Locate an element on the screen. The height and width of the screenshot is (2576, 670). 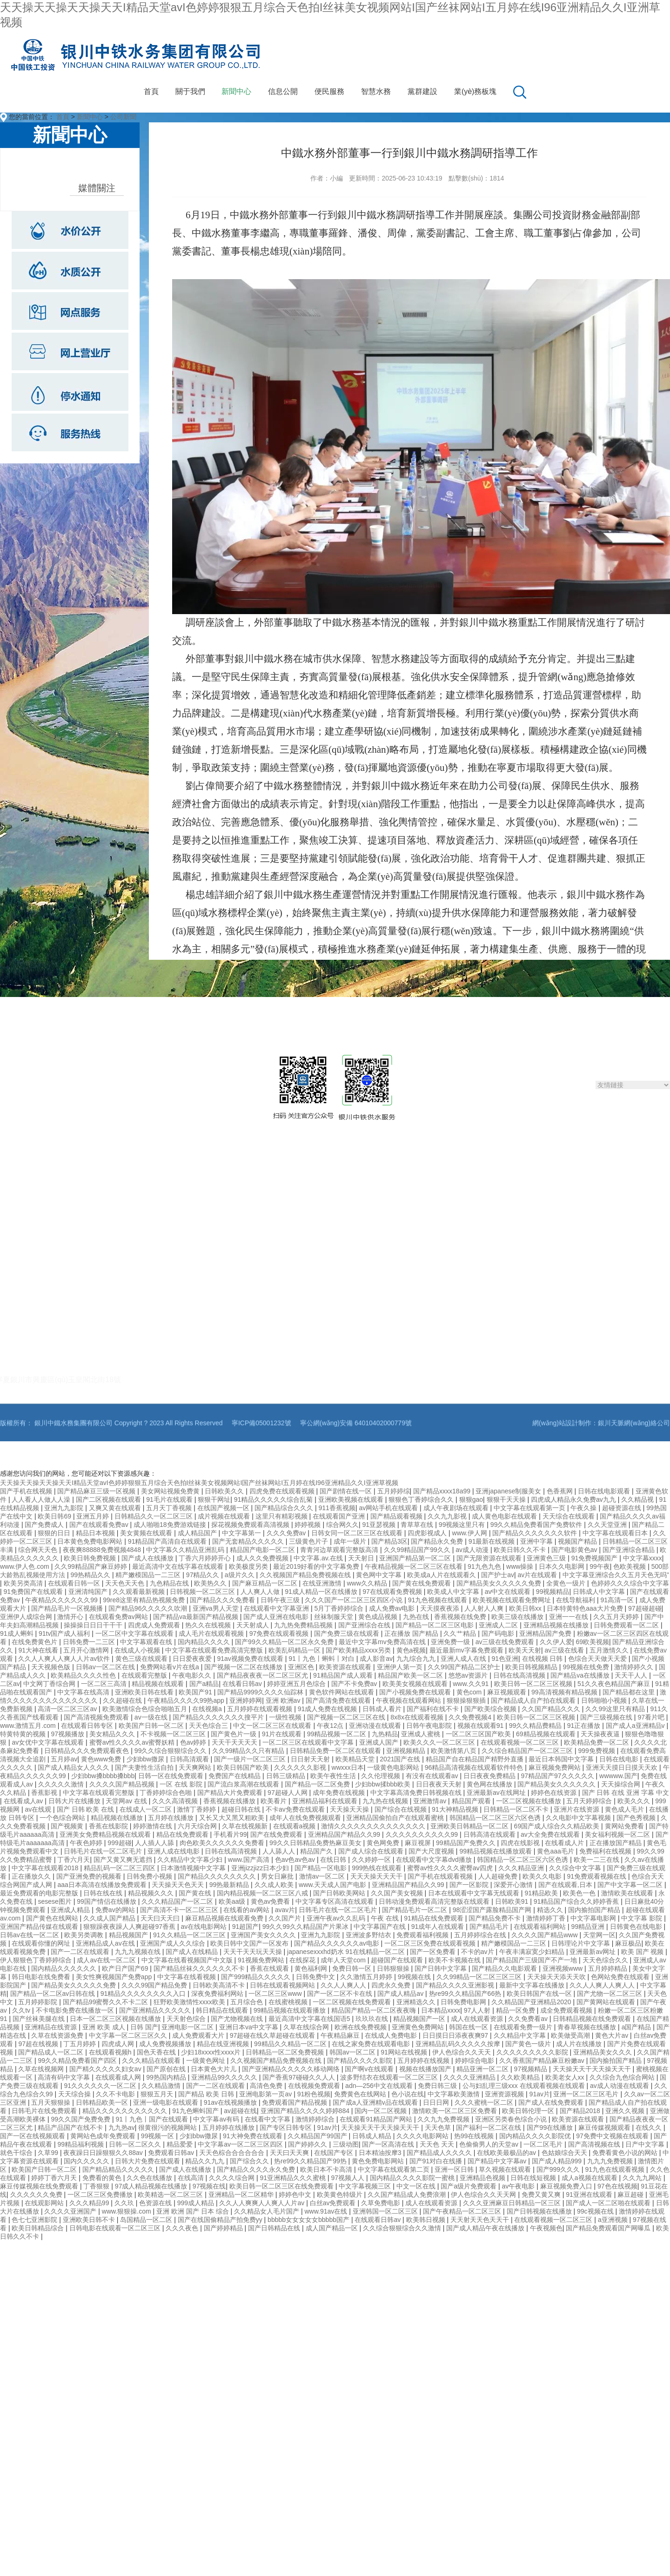
狠狠的日日 is located at coordinates (55, 1533).